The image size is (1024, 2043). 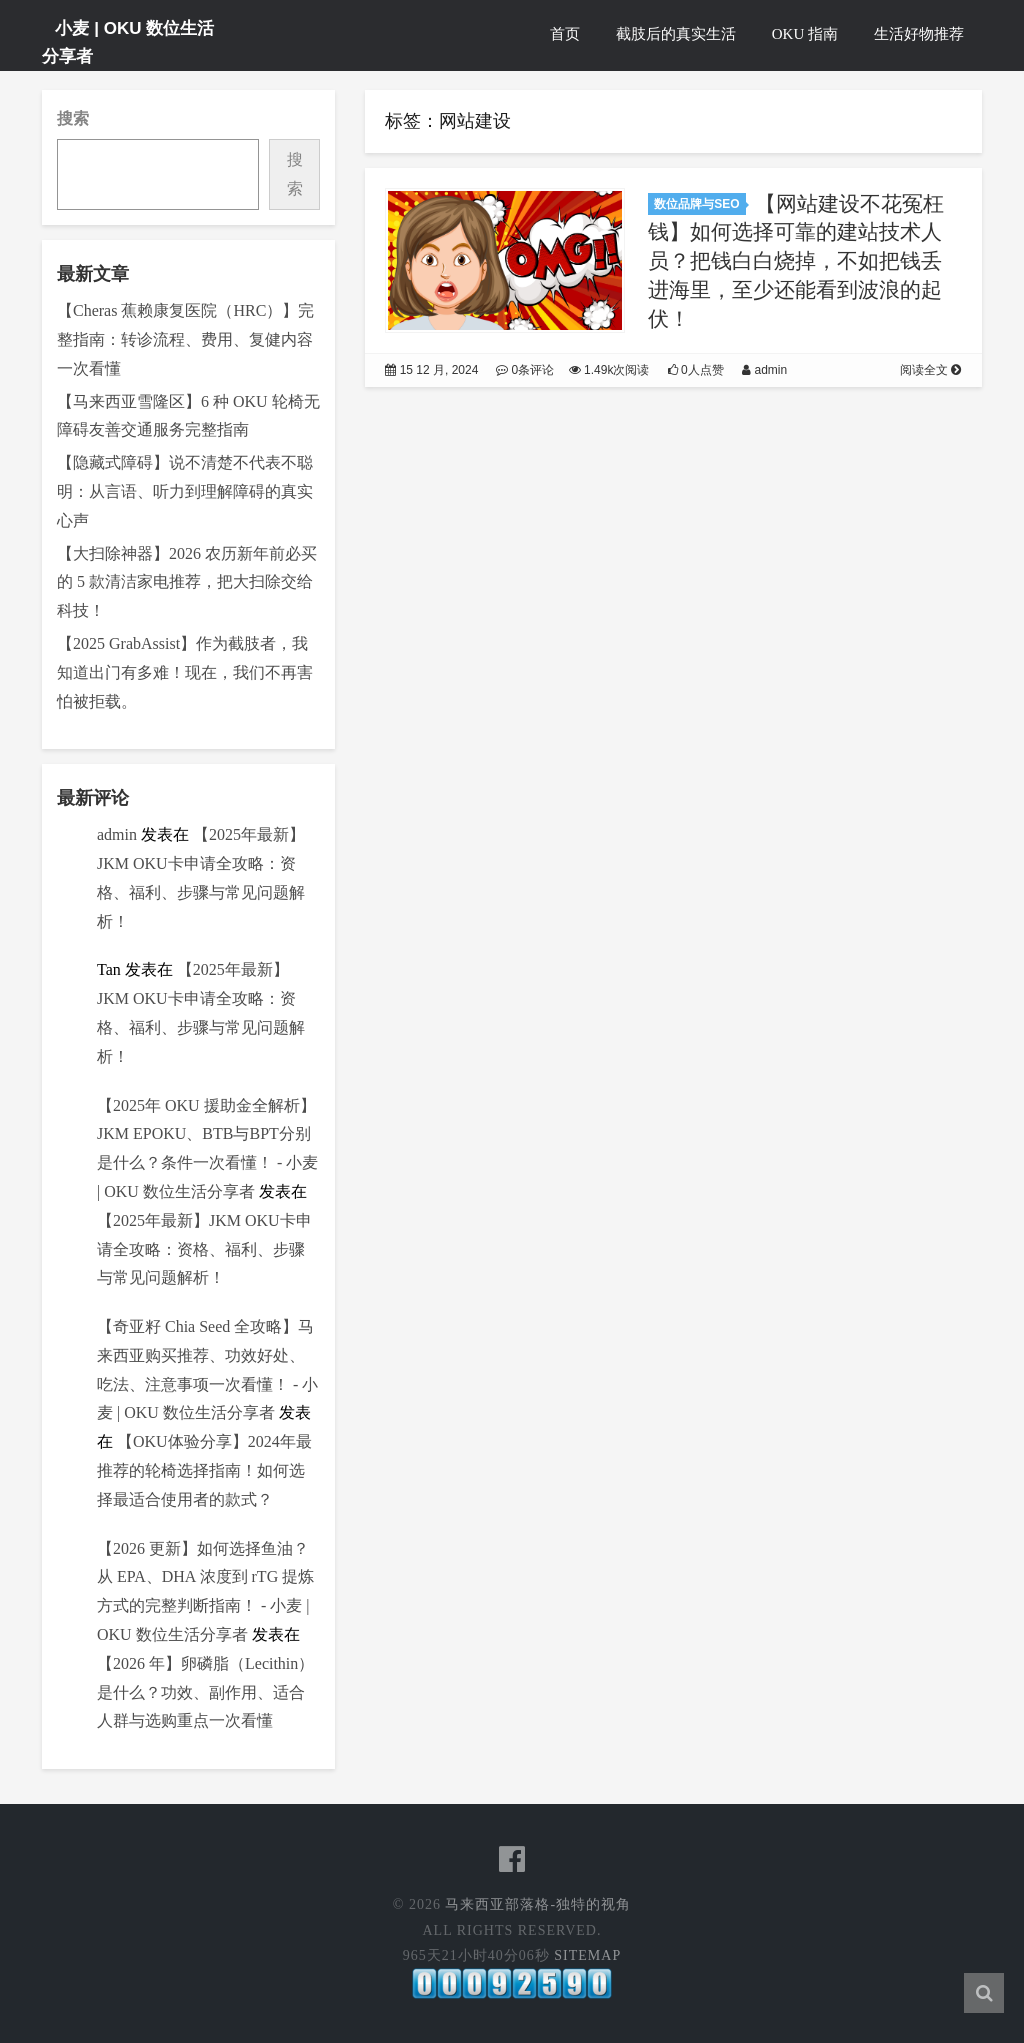 I want to click on admin, so click(x=117, y=834).